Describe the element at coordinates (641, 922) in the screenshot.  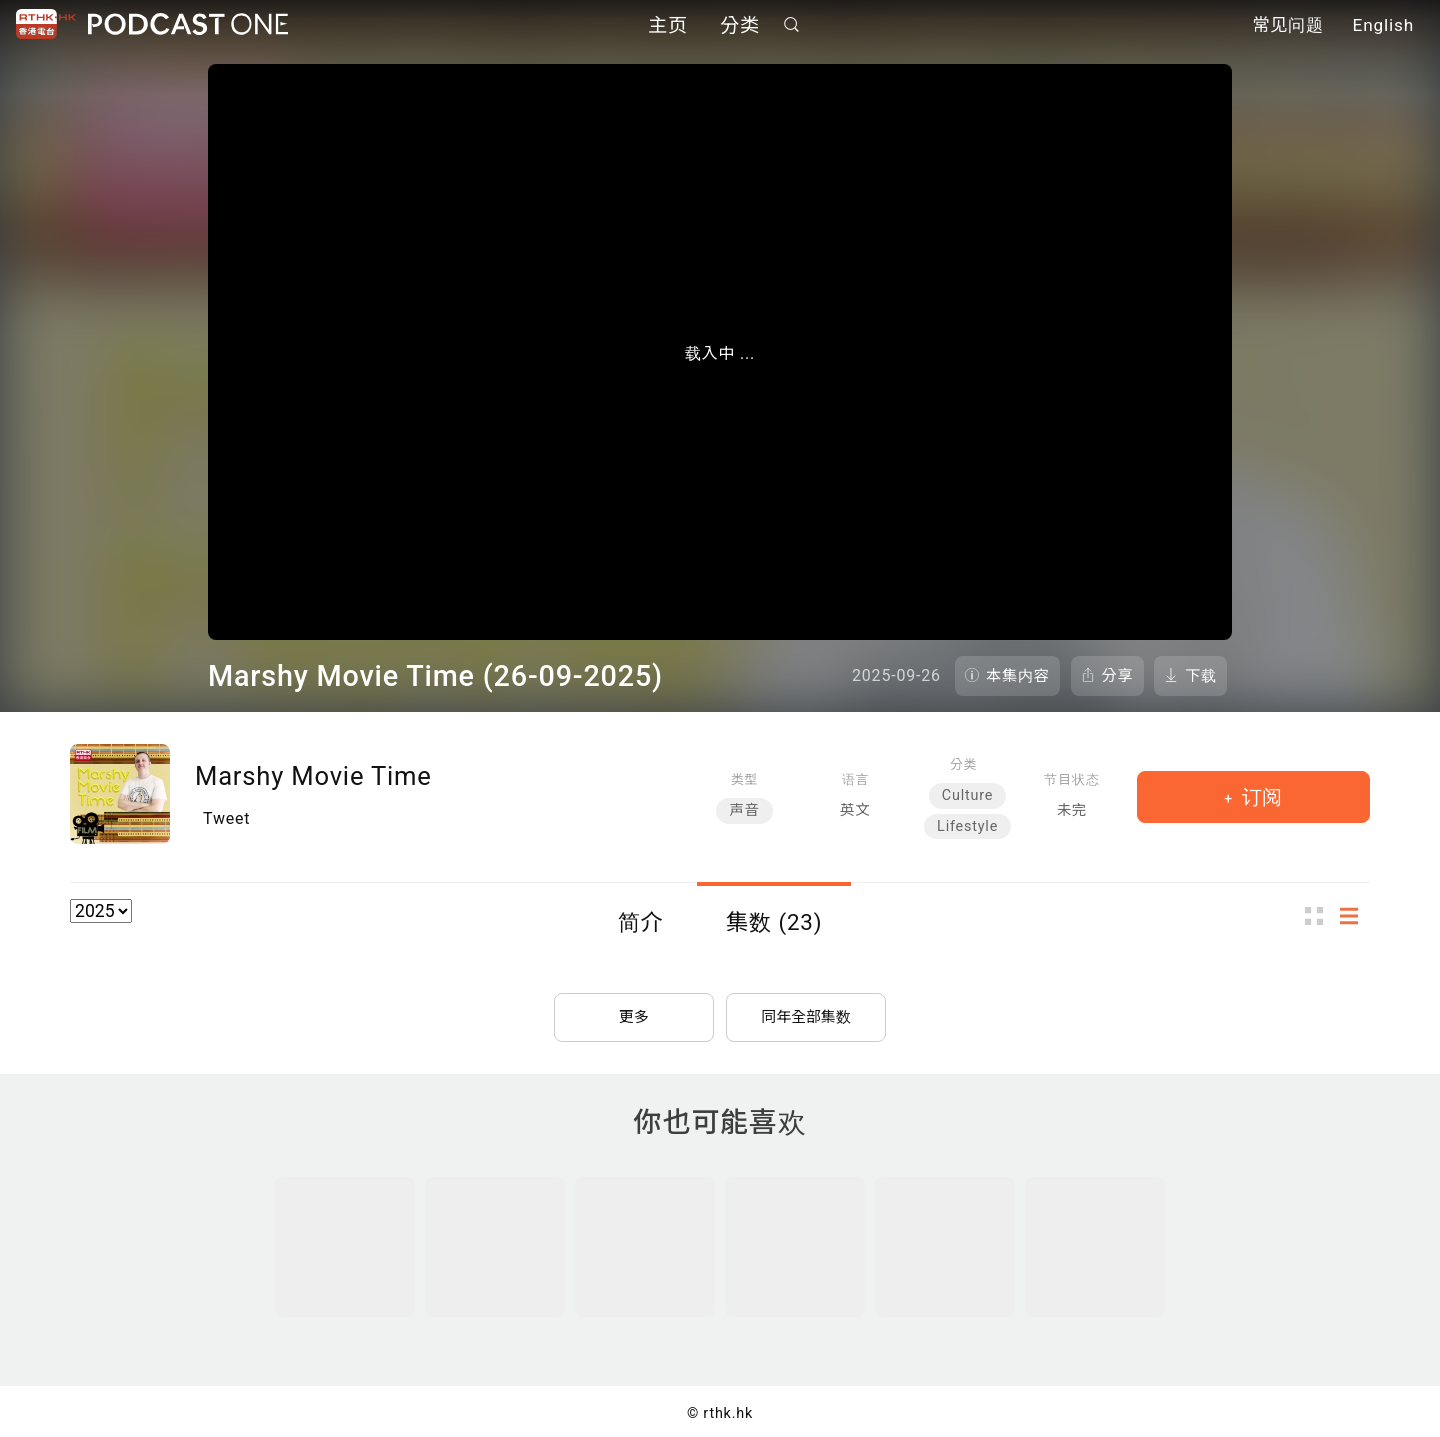
I see `简介` at that location.